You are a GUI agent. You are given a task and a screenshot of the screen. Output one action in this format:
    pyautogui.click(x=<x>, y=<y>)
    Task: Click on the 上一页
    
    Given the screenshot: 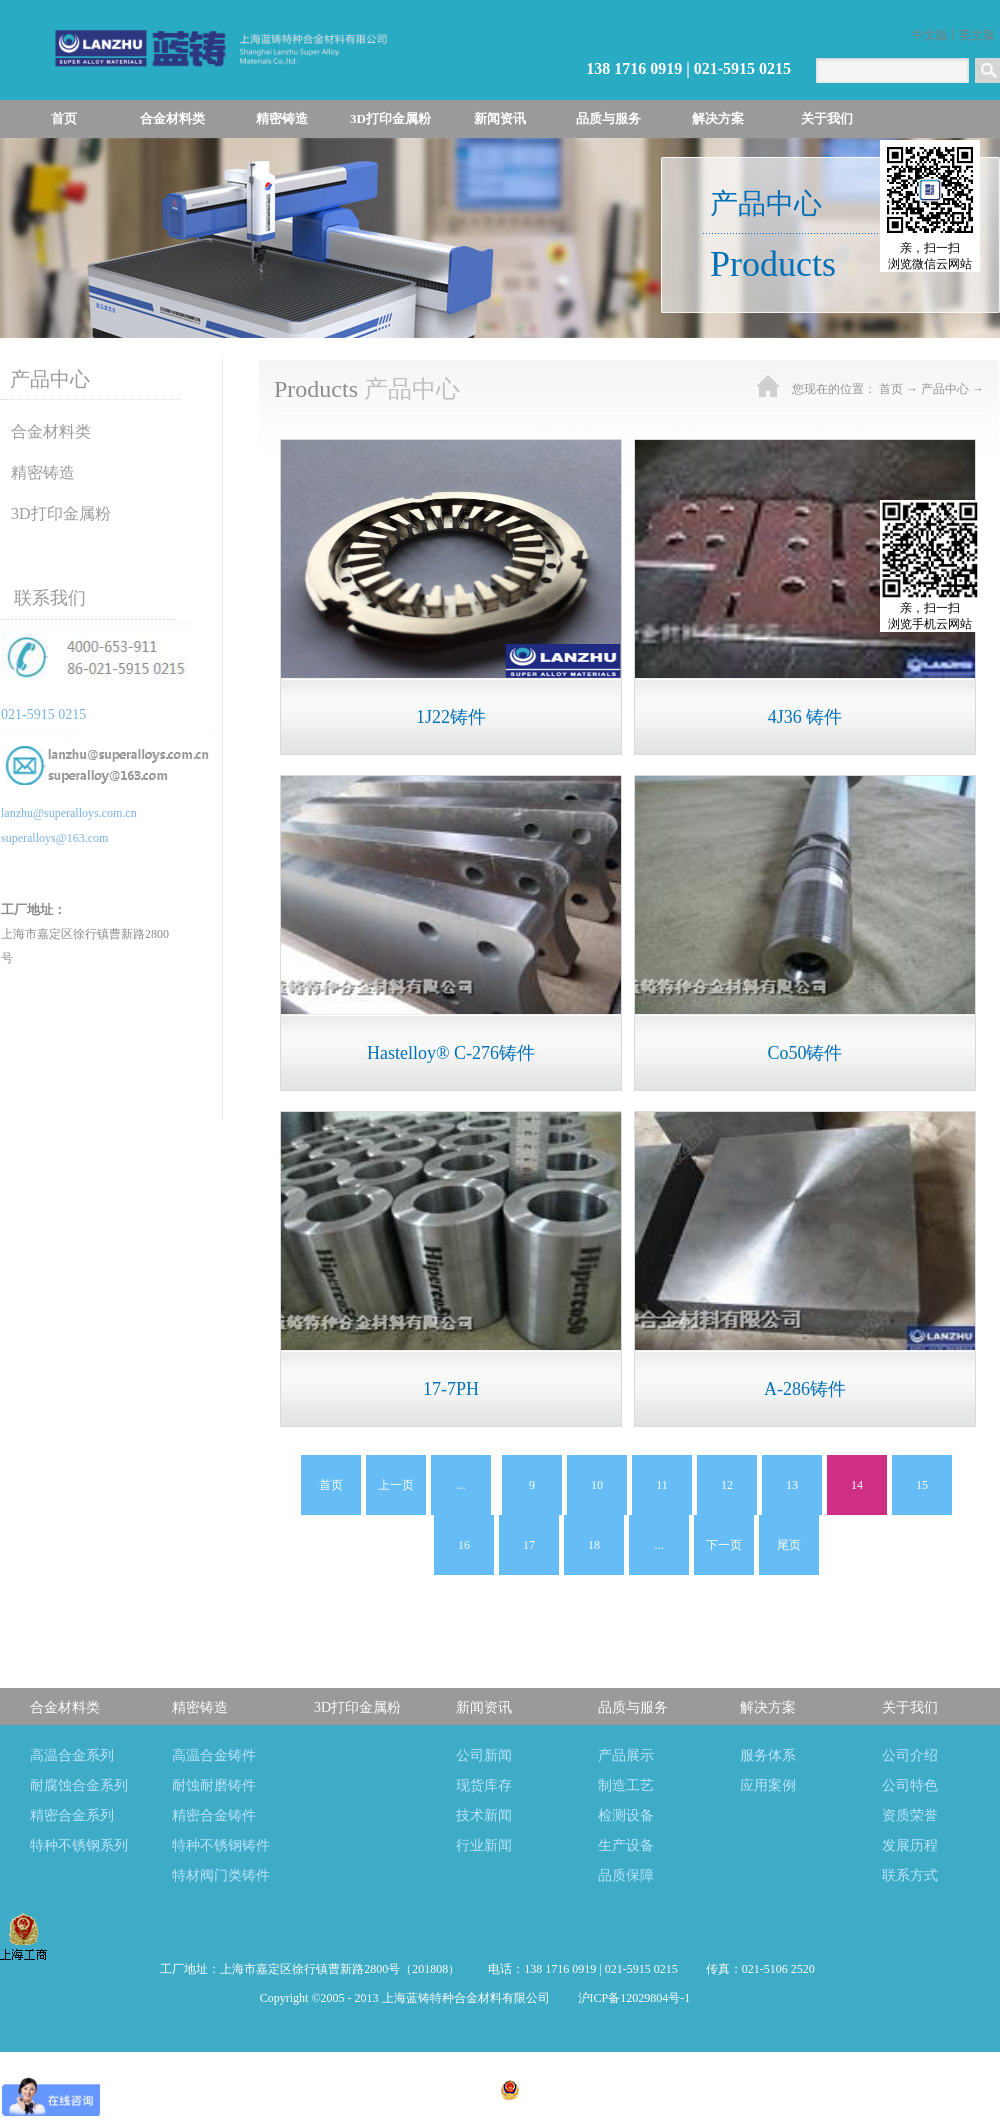 What is the action you would take?
    pyautogui.click(x=396, y=1485)
    